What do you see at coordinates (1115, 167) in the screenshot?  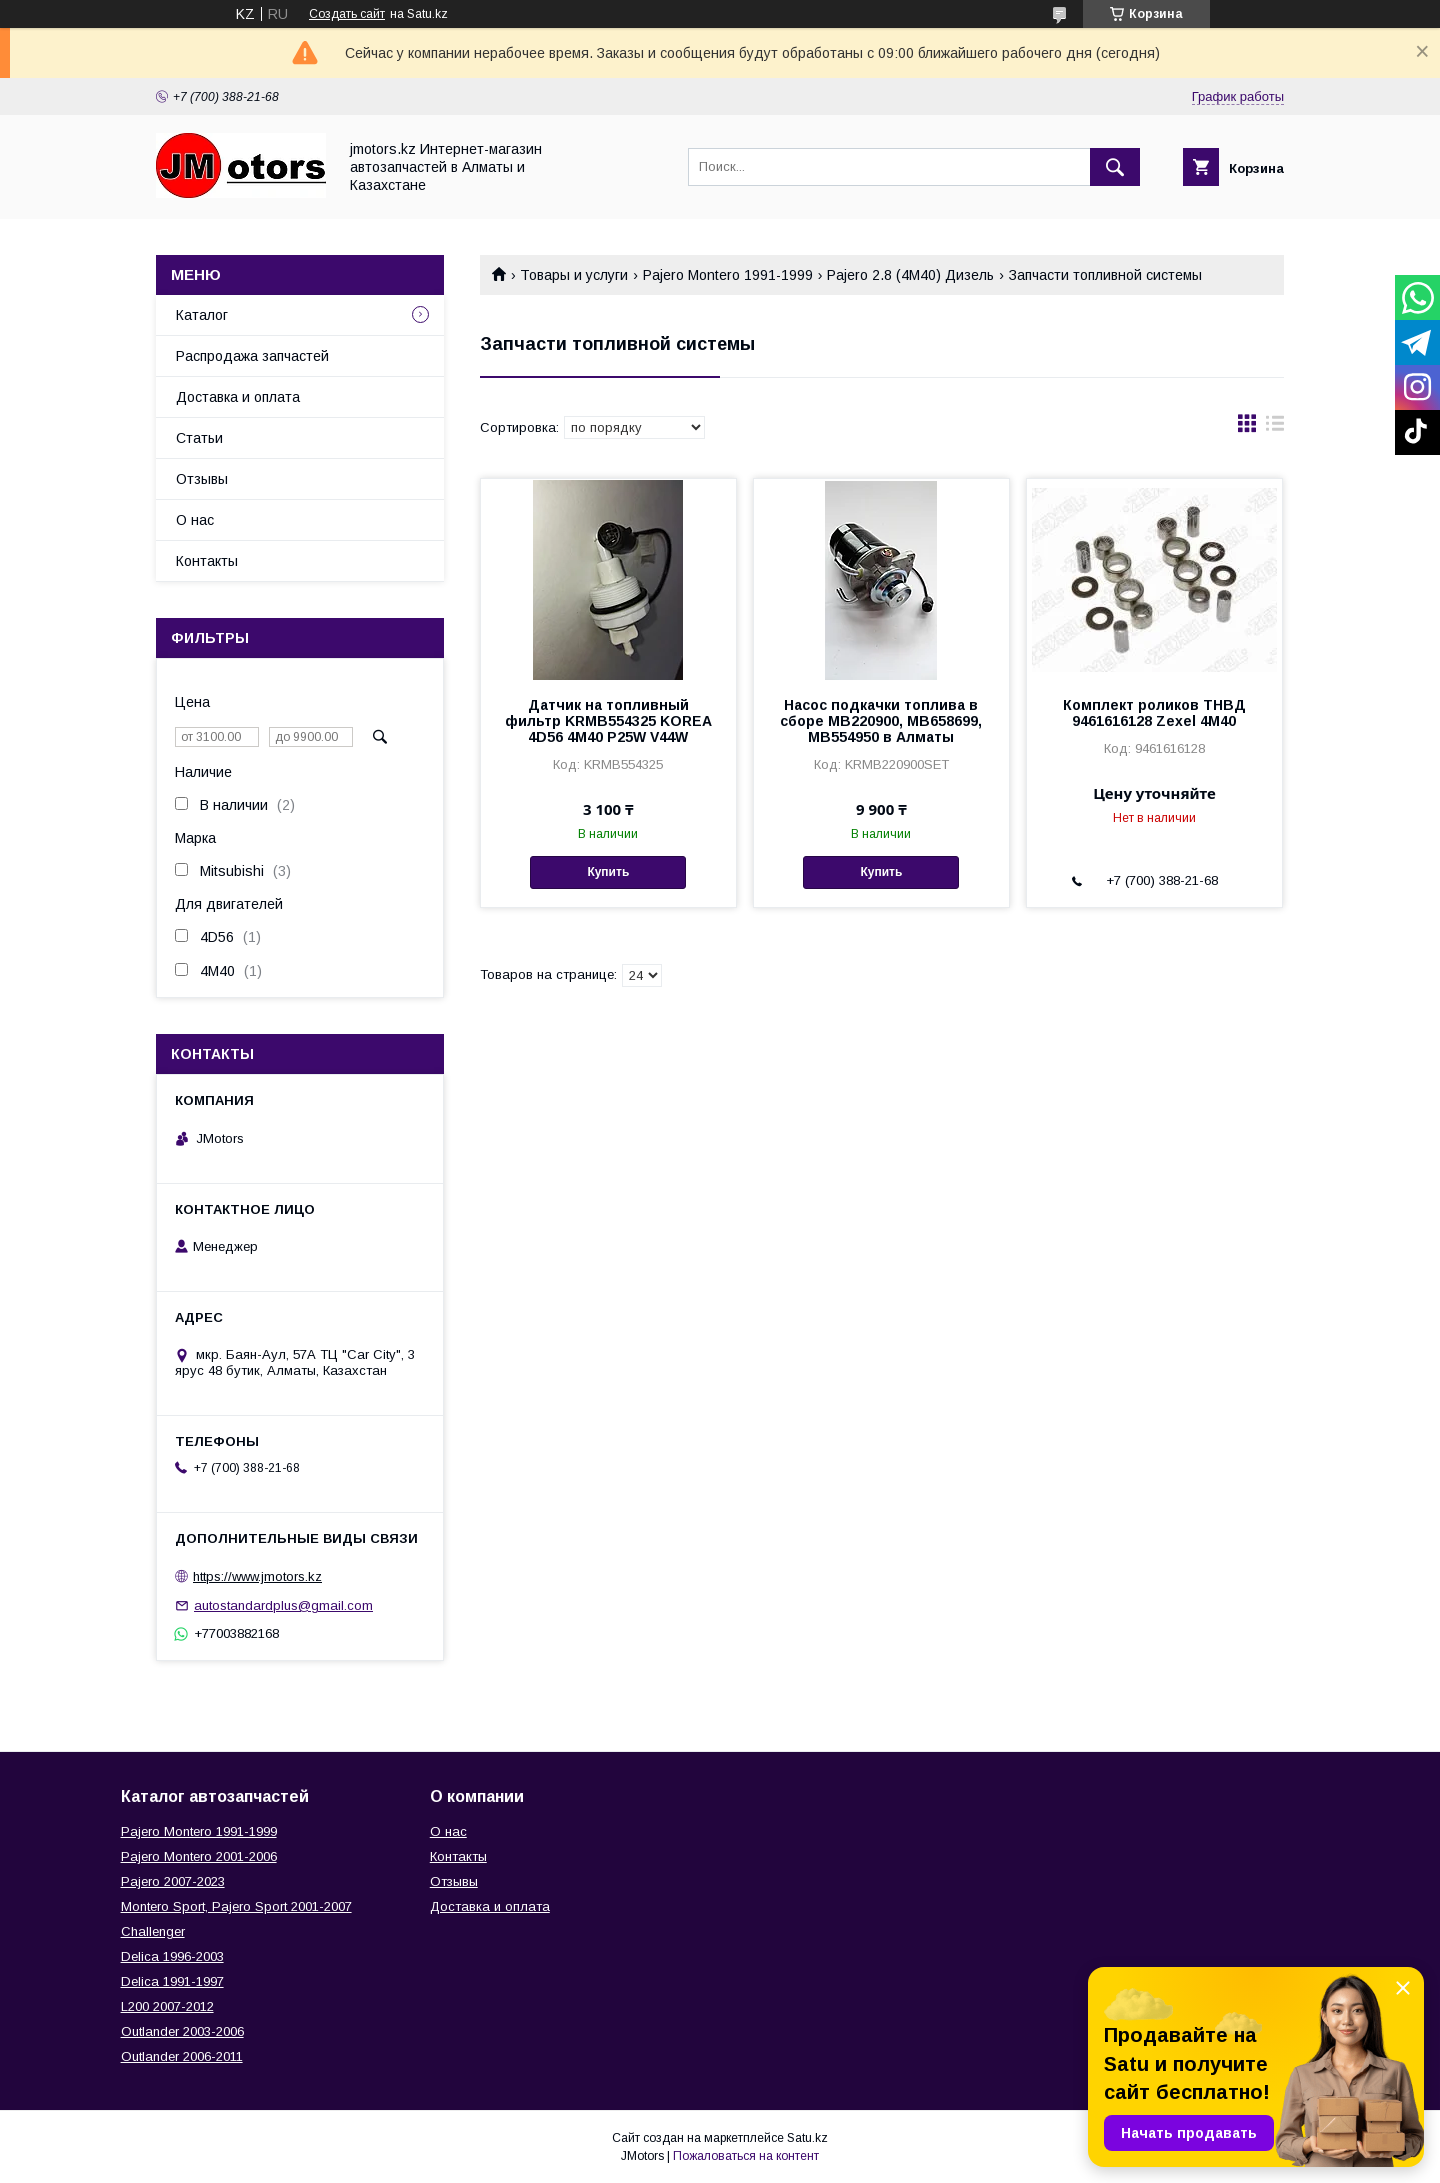 I see `[Искать]` at bounding box center [1115, 167].